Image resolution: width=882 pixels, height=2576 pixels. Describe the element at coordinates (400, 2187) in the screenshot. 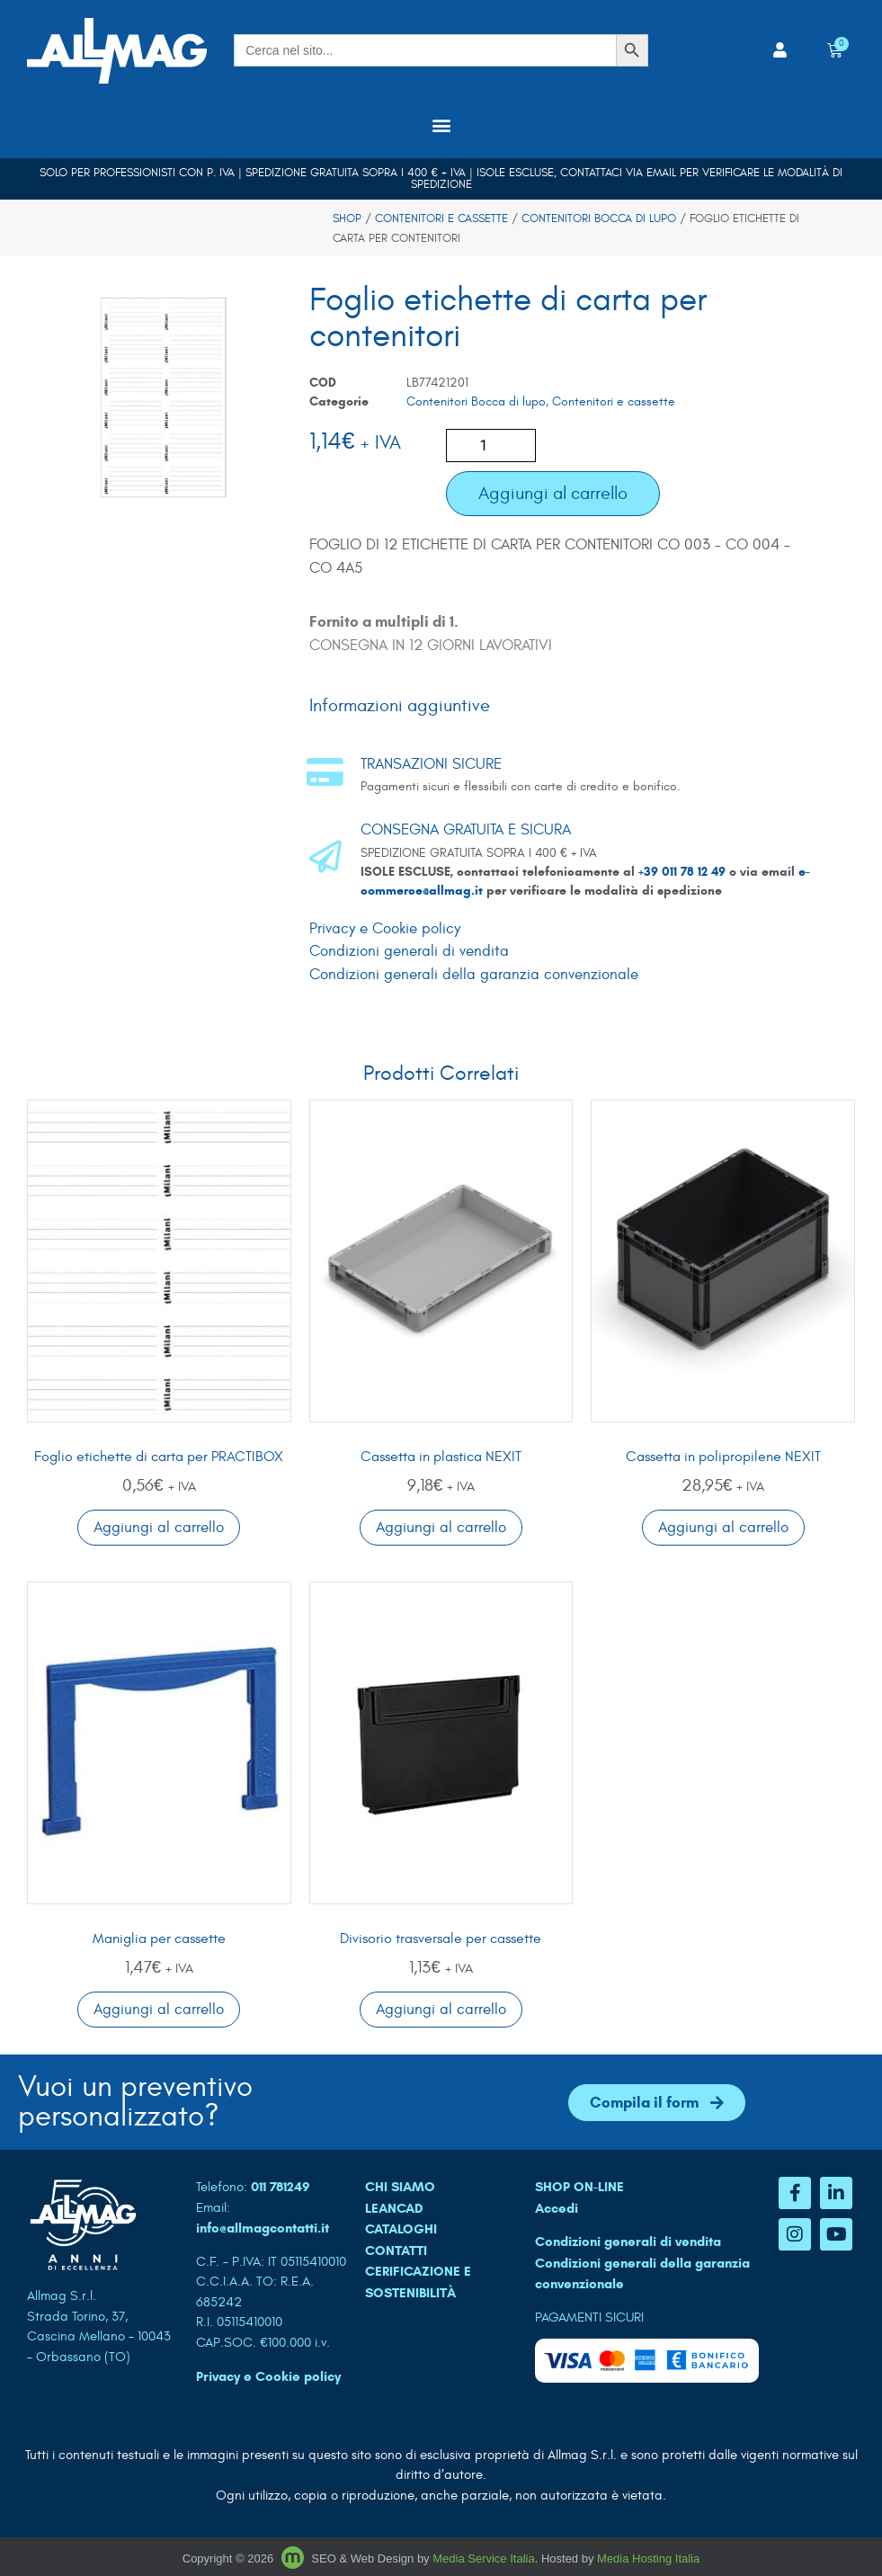

I see `CHI SIAMO` at that location.